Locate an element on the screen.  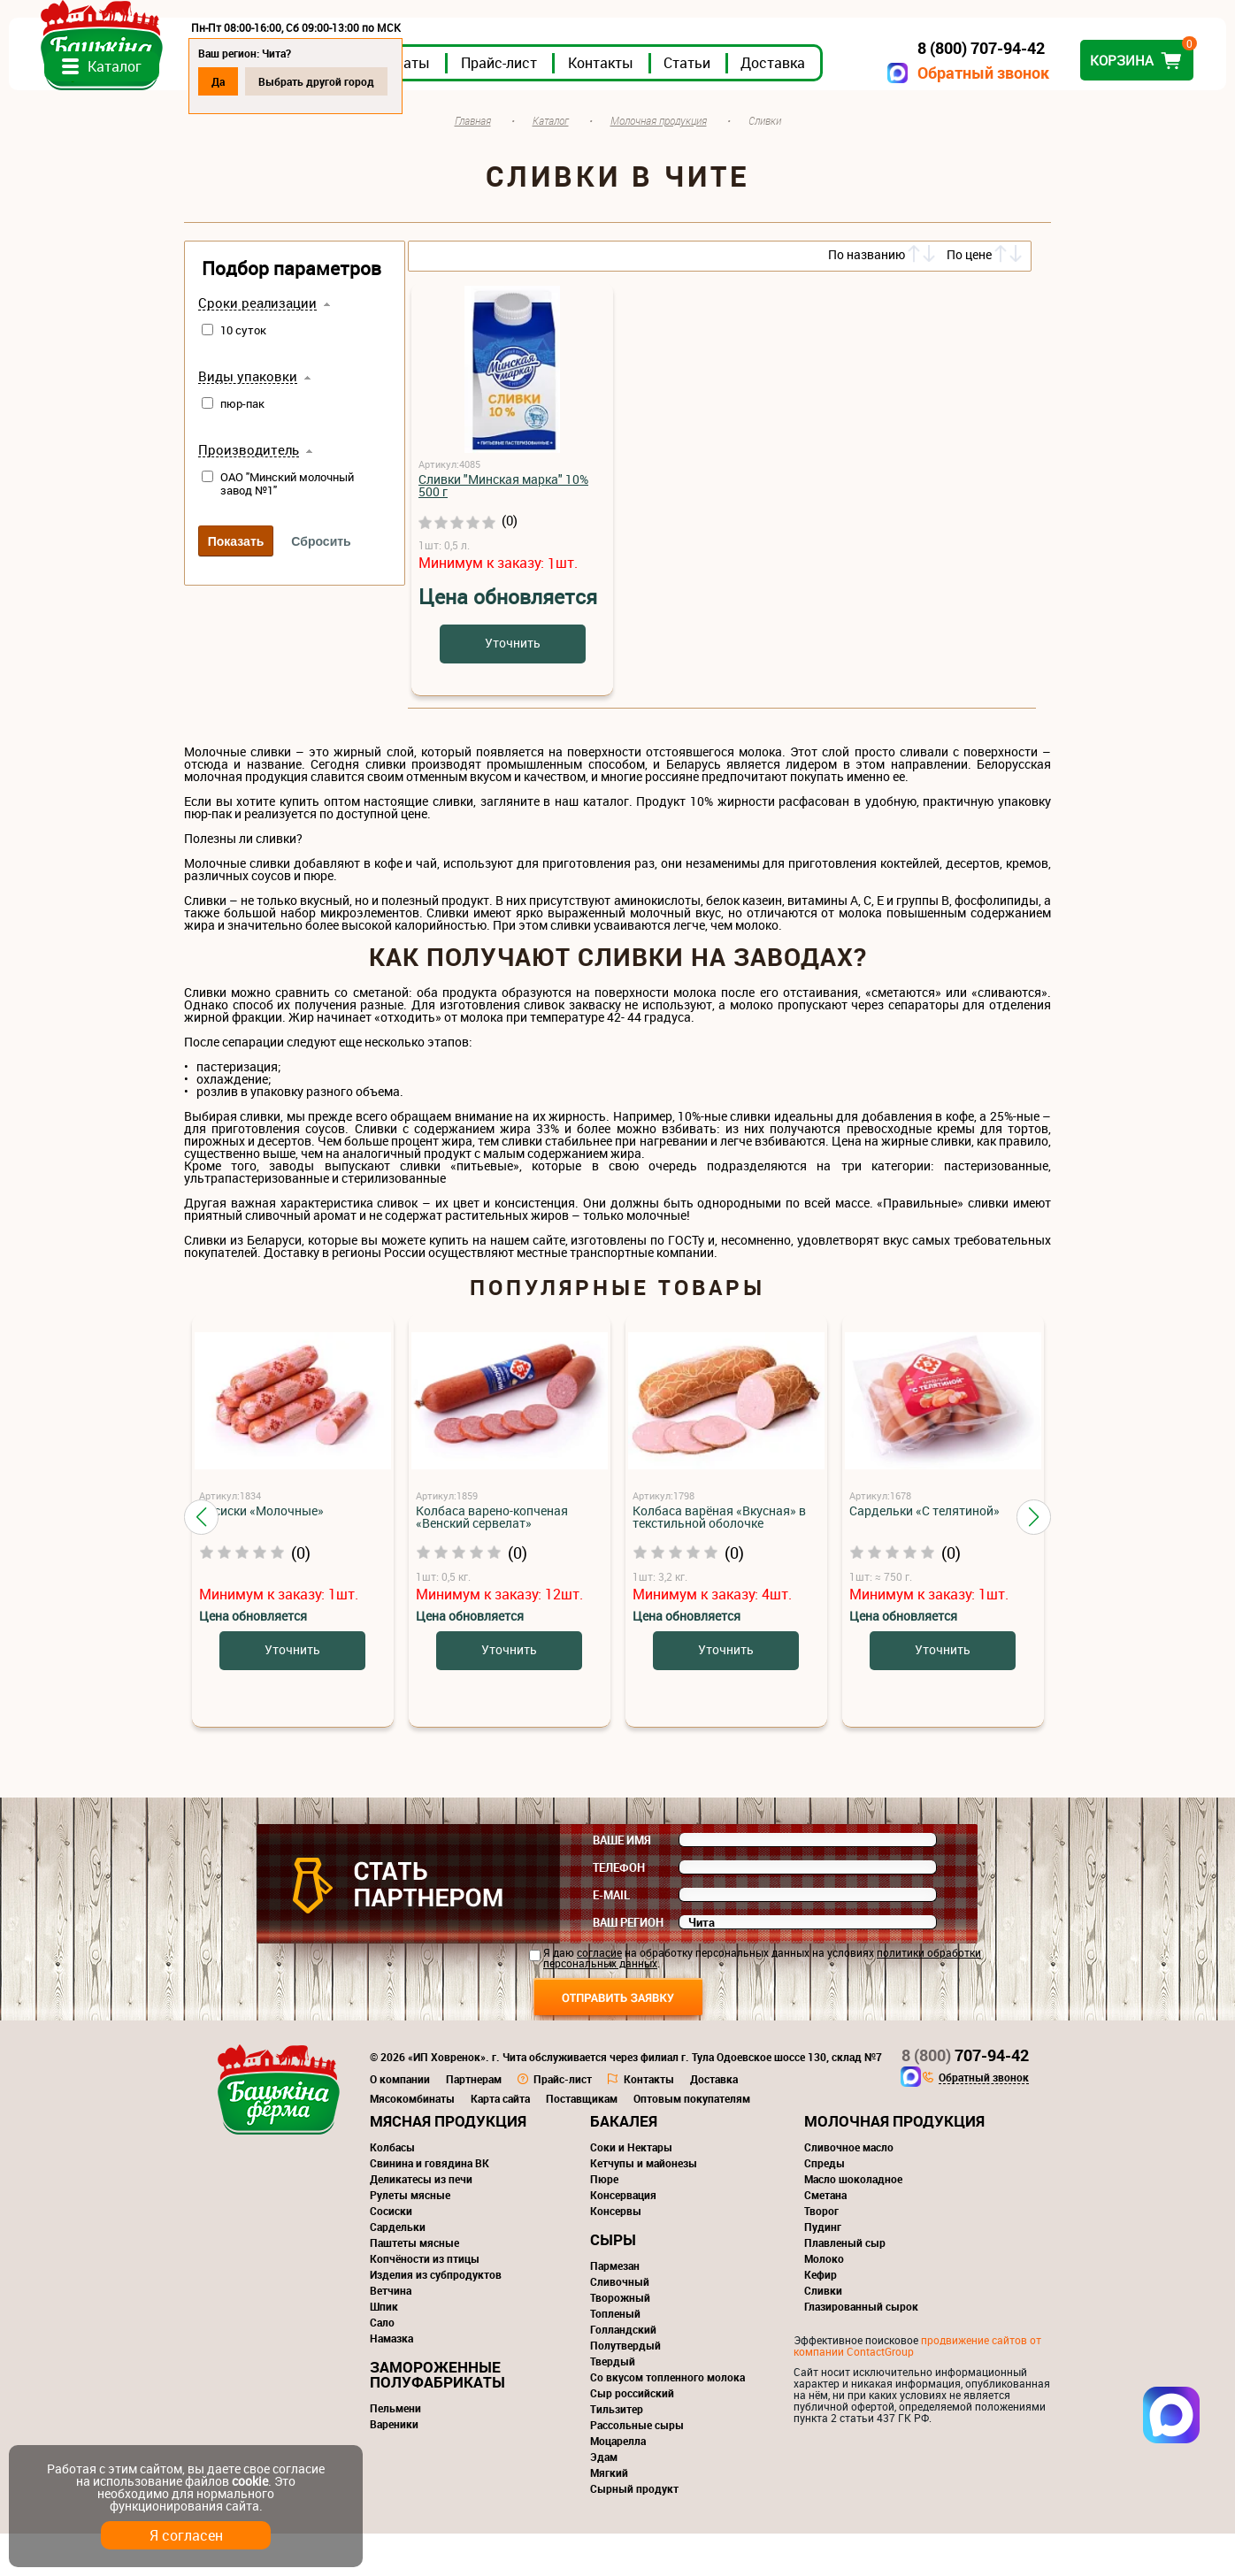
Соки и Нектары is located at coordinates (631, 2189).